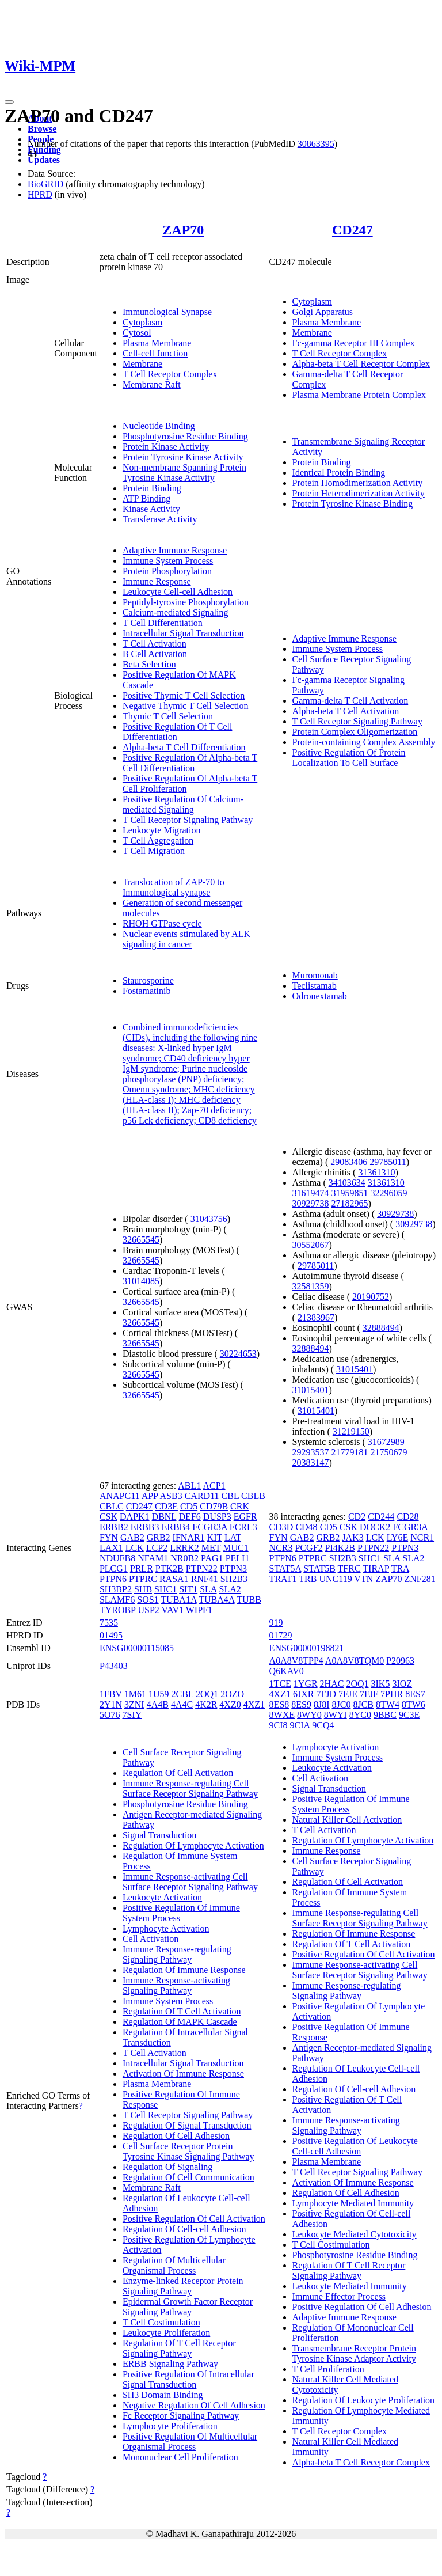  Describe the element at coordinates (152, 384) in the screenshot. I see `Membrane Raft` at that location.